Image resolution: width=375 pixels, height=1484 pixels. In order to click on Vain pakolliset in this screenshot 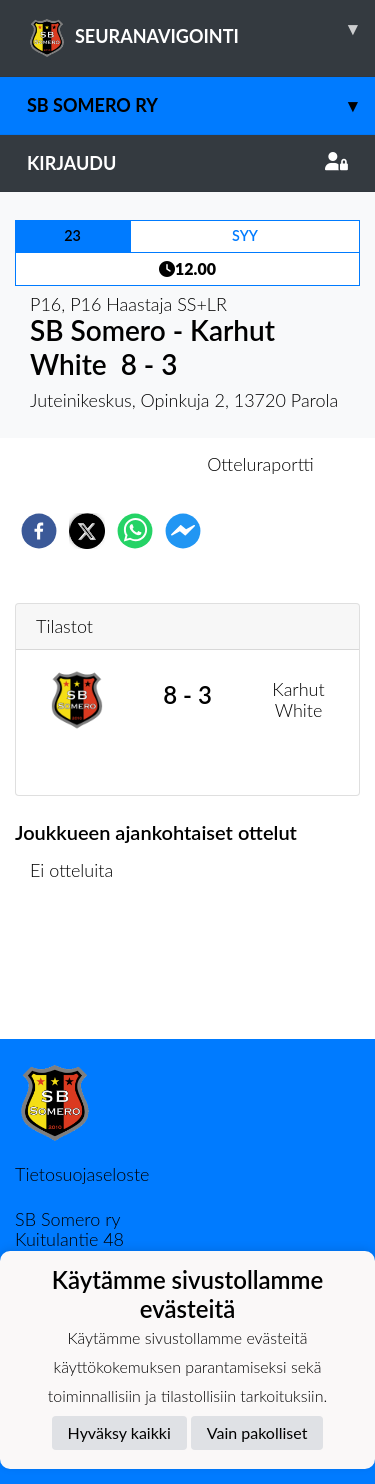, I will do `click(257, 1432)`.